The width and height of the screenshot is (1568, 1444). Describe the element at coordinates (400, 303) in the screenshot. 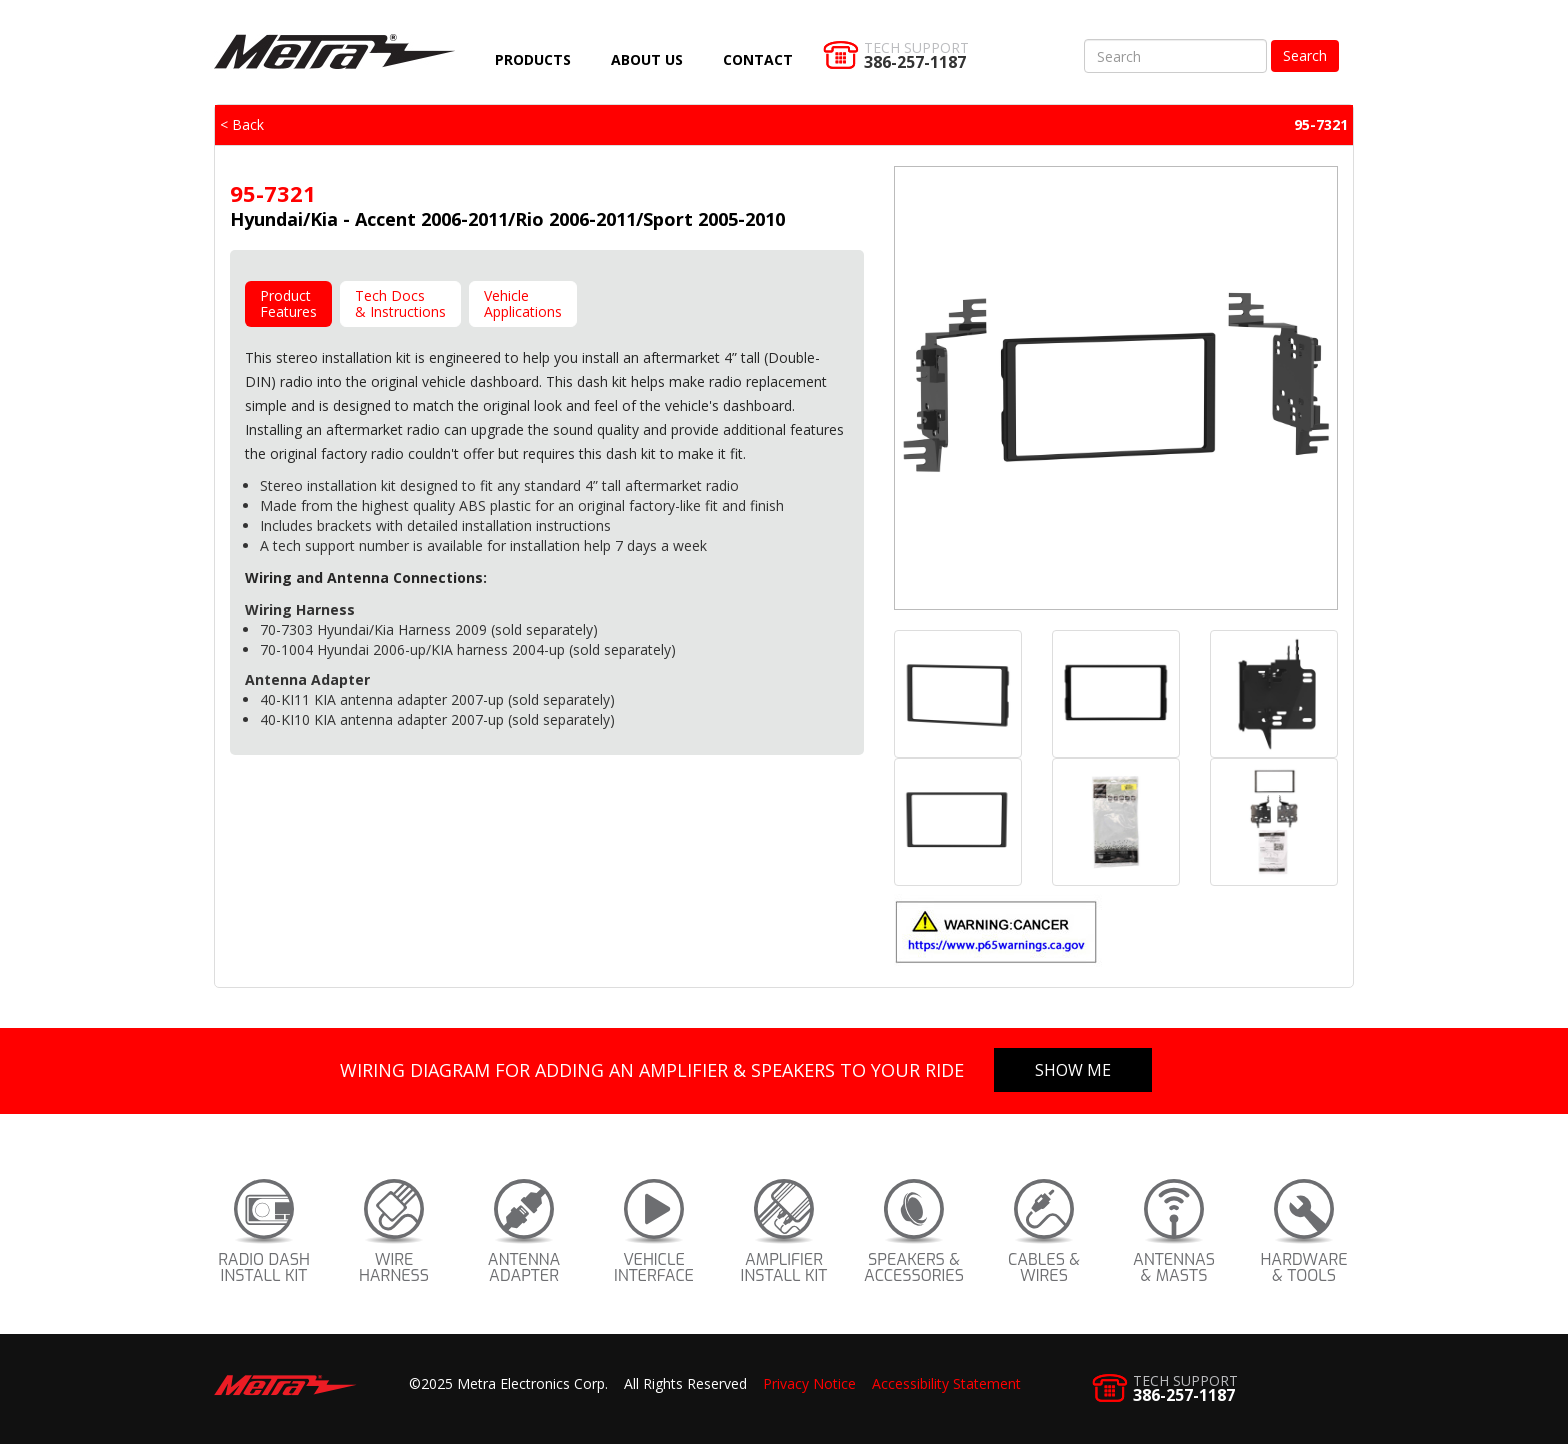

I see `Tech Docs& Instructions [tab]` at that location.